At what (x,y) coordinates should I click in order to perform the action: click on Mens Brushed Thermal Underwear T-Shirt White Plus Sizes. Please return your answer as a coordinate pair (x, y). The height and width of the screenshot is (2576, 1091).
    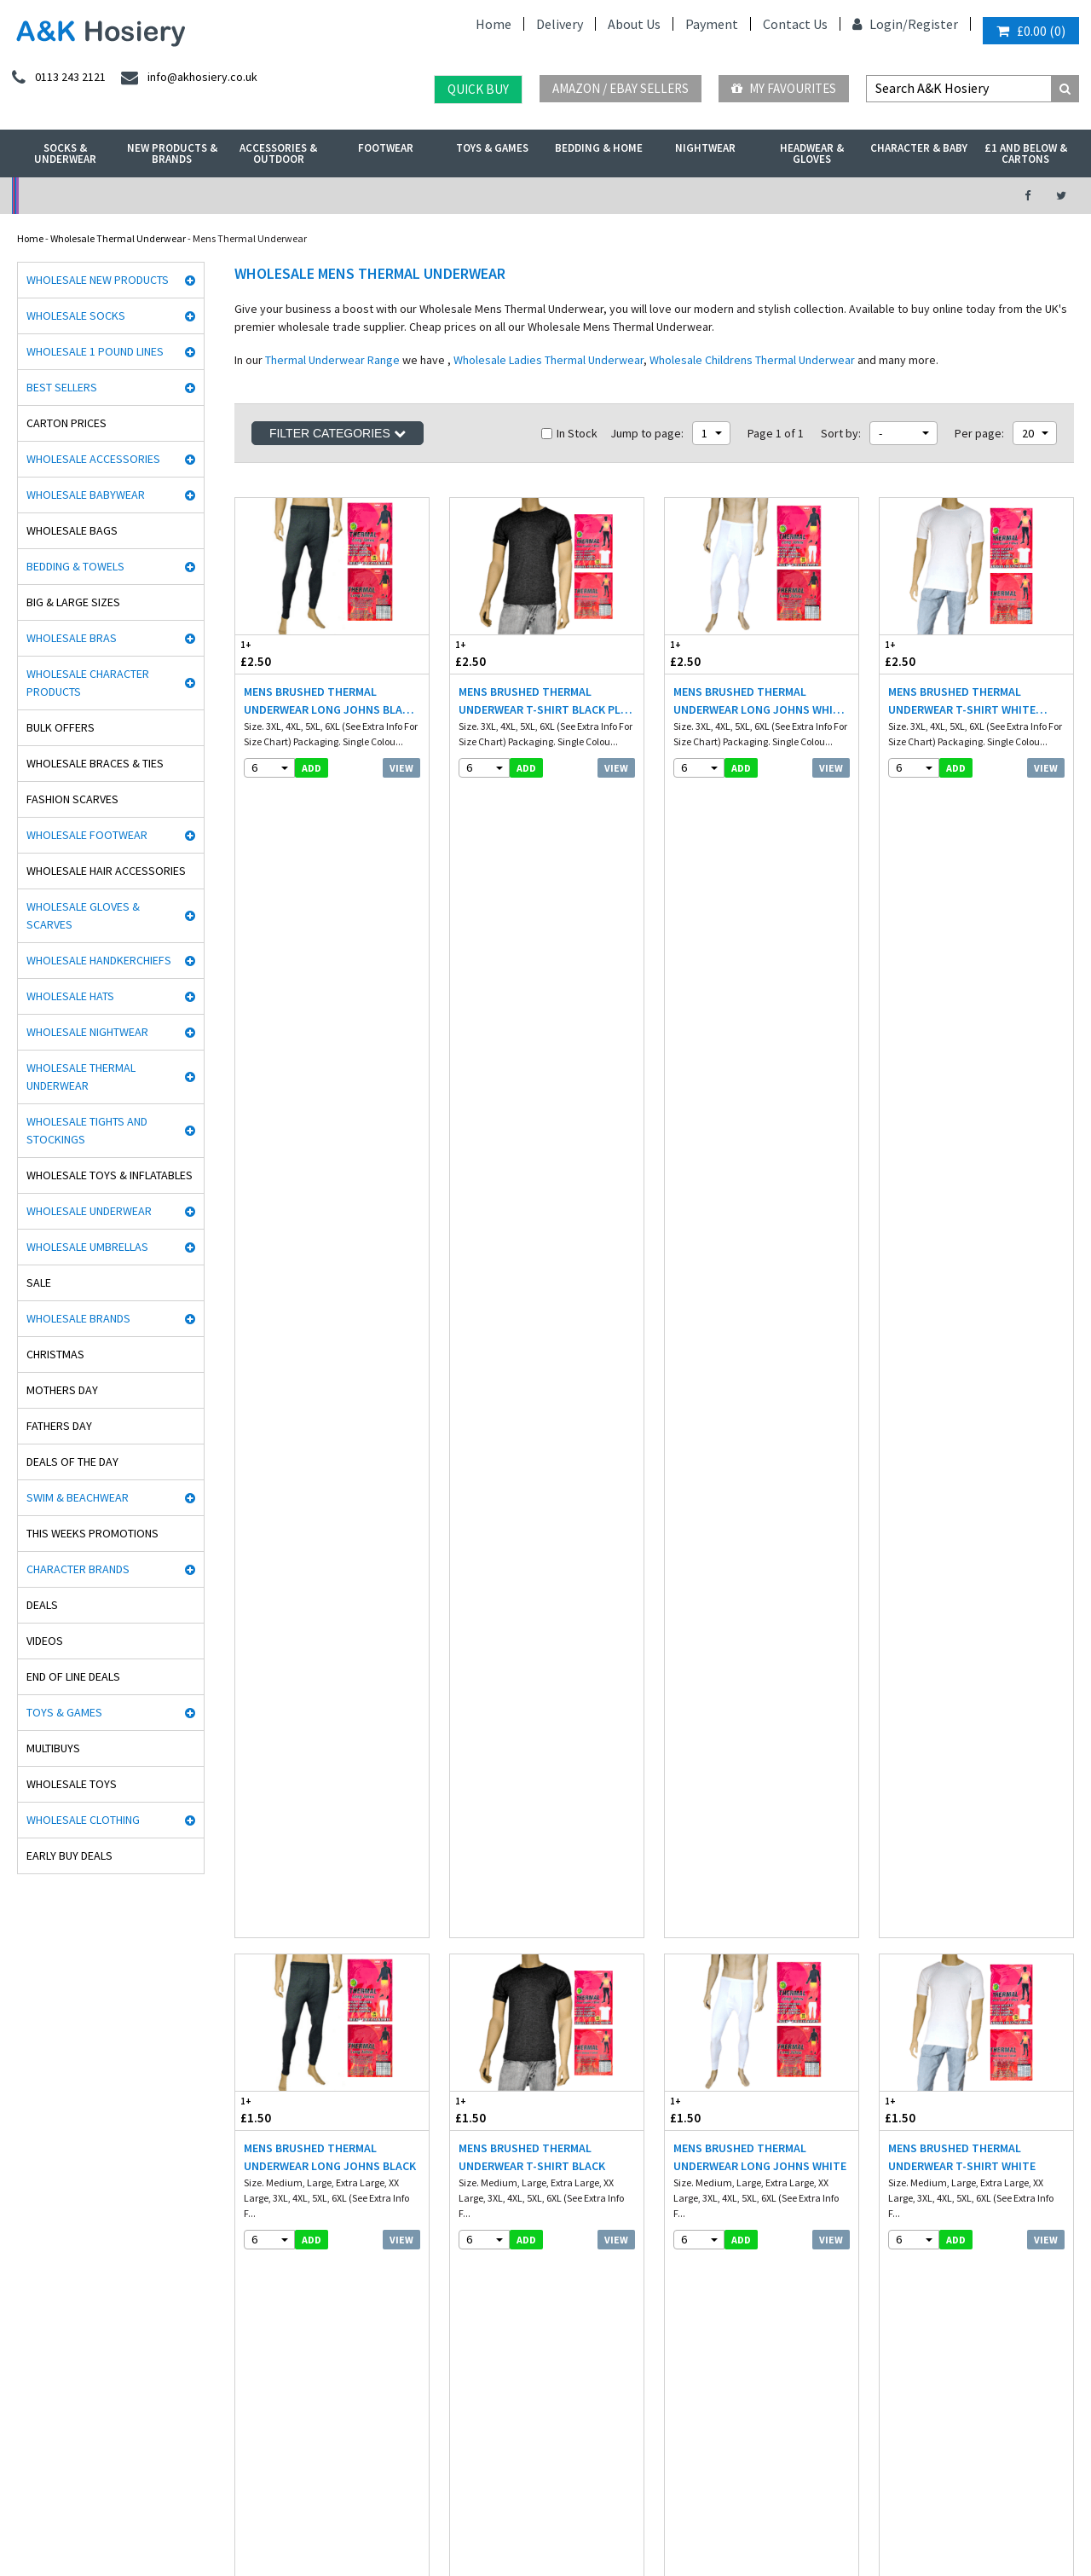
    Looking at the image, I should click on (962, 701).